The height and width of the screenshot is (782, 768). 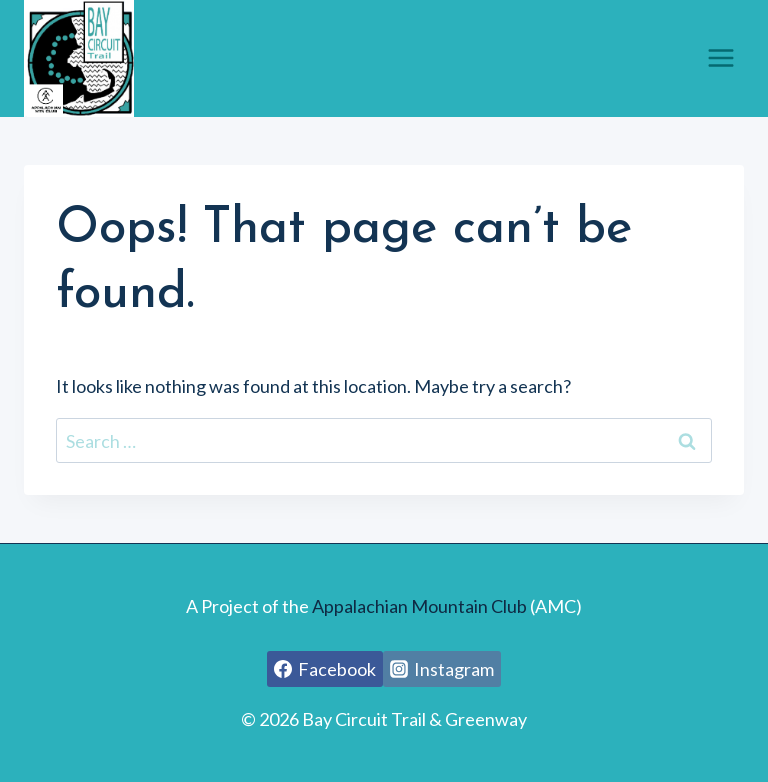 I want to click on Appalachian Mountain Club, so click(x=419, y=606).